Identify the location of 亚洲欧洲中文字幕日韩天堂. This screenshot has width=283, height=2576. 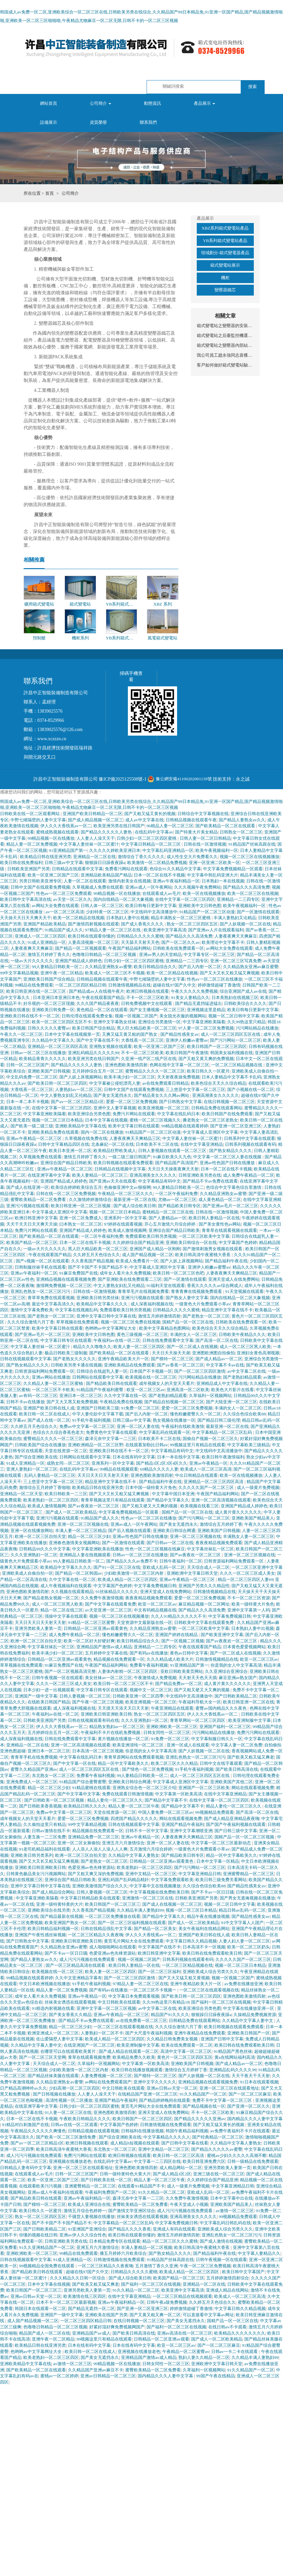
(192, 1573).